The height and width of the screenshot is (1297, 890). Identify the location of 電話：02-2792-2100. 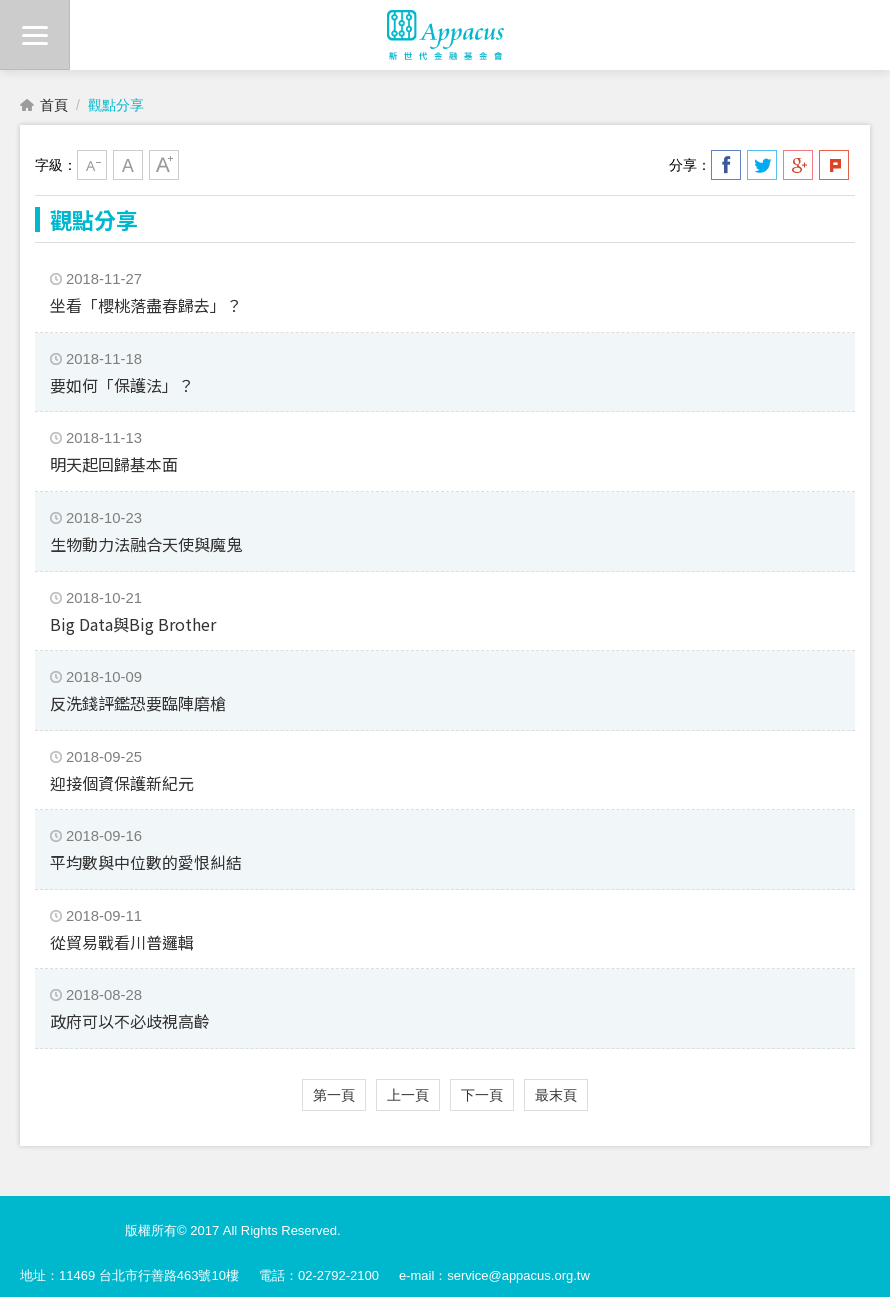
(319, 1275).